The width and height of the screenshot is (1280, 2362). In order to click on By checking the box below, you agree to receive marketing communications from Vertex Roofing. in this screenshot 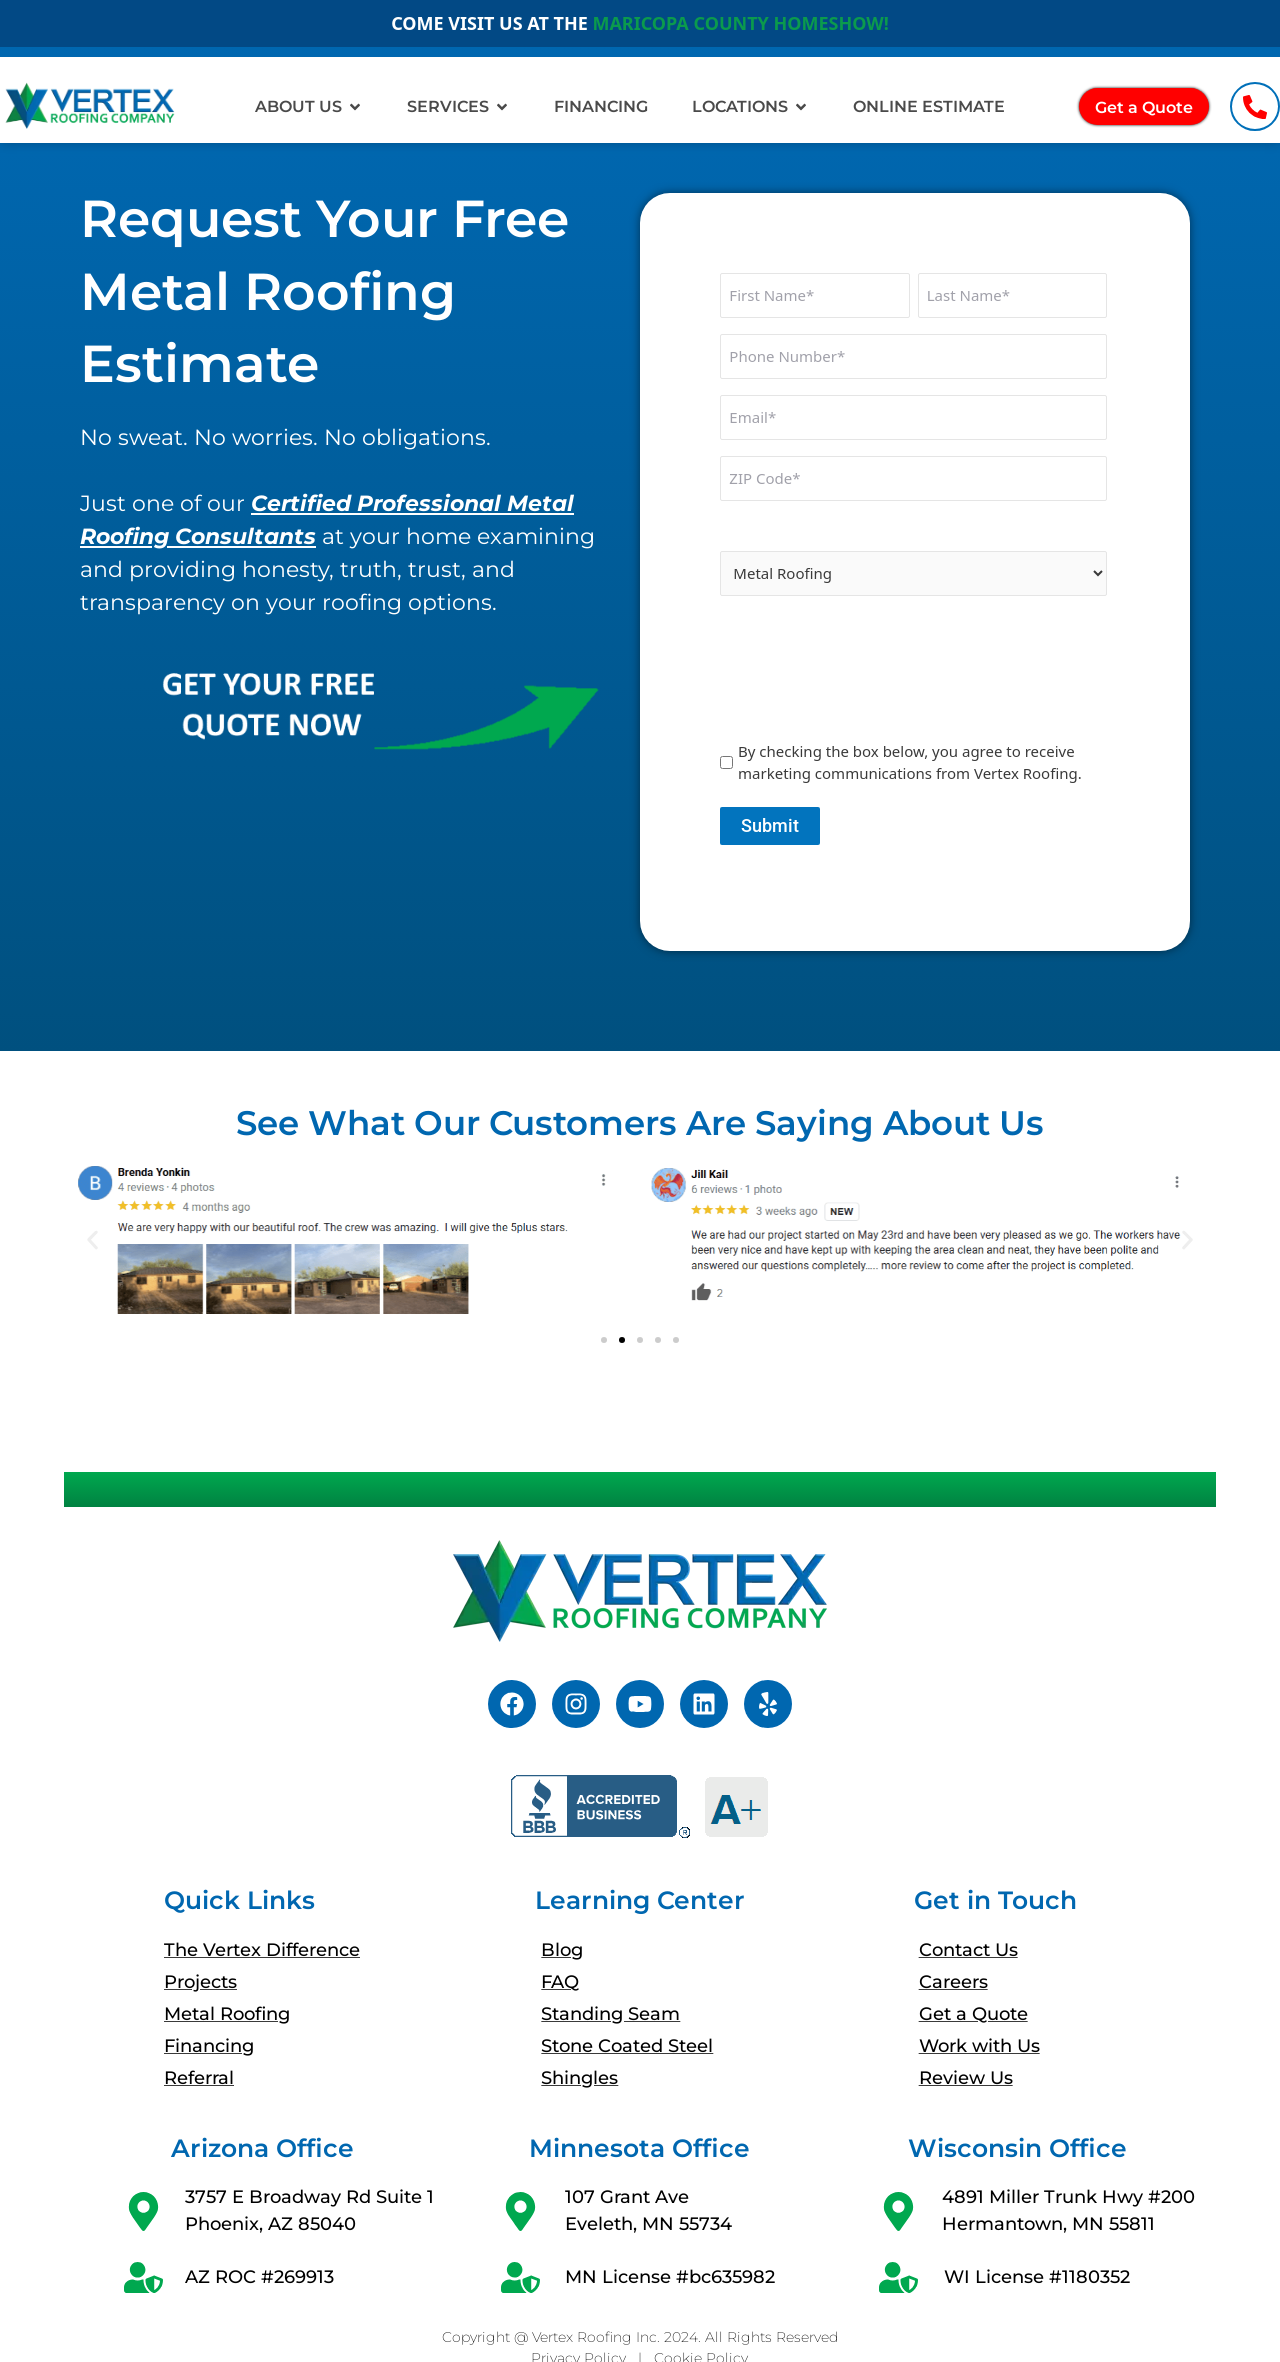, I will do `click(910, 762)`.